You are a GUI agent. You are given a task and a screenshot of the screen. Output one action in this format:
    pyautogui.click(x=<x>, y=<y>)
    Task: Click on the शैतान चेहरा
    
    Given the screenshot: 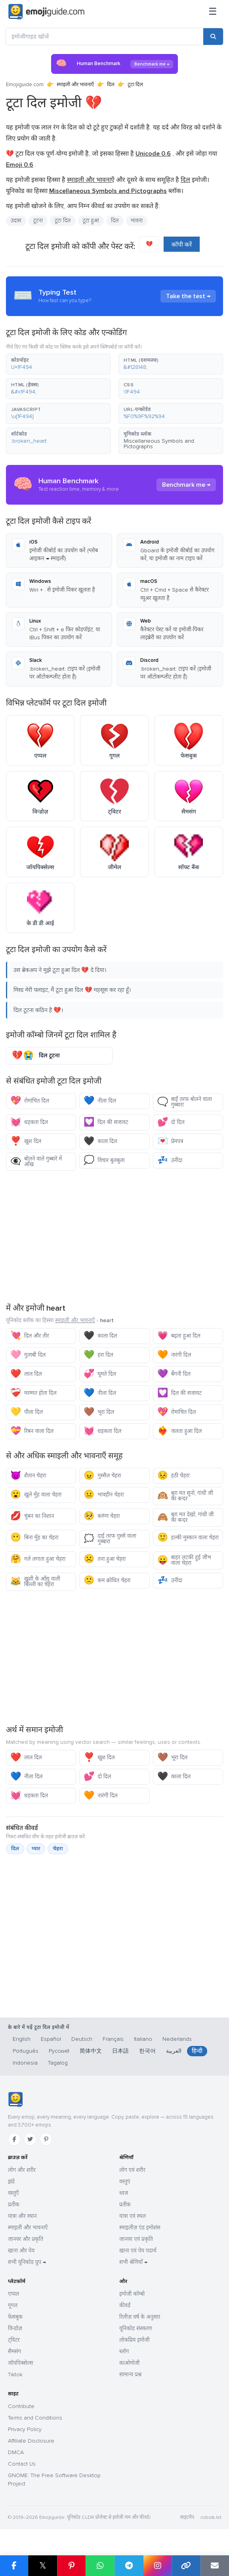 What is the action you would take?
    pyautogui.click(x=28, y=1475)
    